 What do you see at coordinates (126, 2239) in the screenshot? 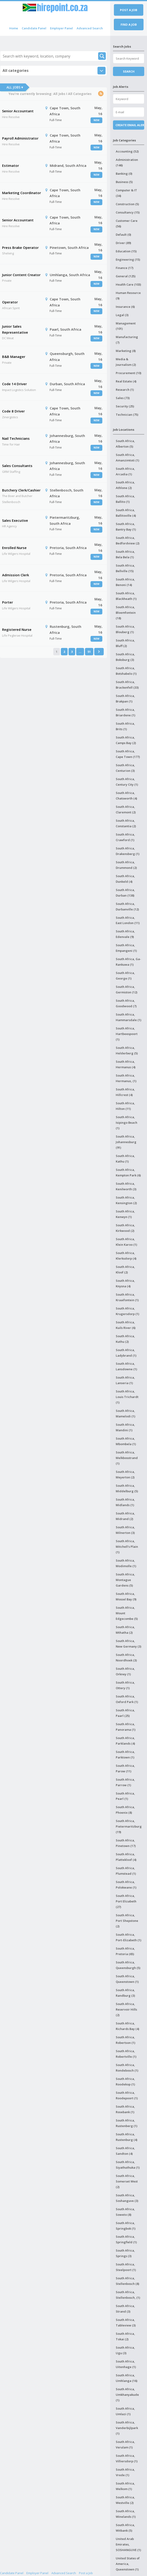
I see `South Africa, Springfield (1)` at bounding box center [126, 2239].